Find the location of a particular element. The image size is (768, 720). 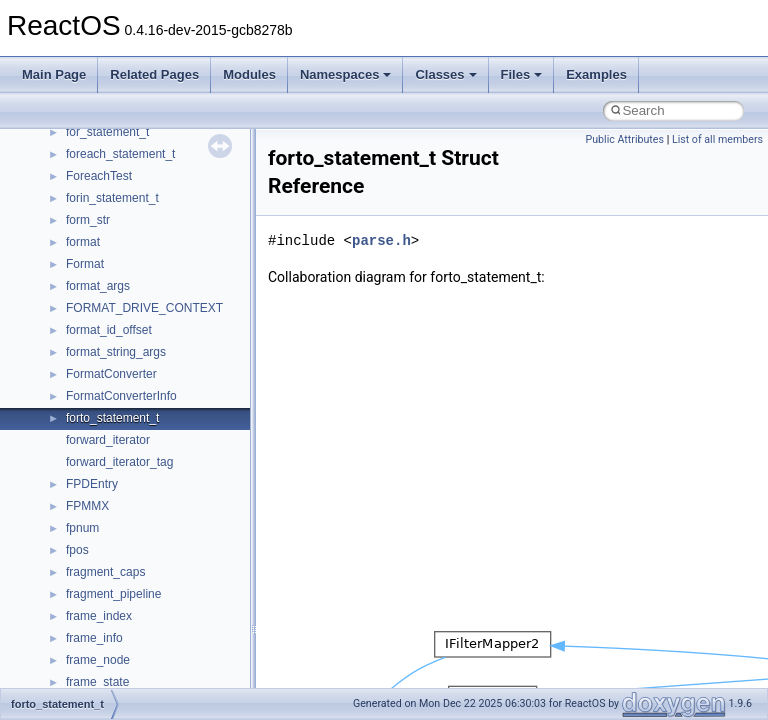

fpnum is located at coordinates (82, 528).